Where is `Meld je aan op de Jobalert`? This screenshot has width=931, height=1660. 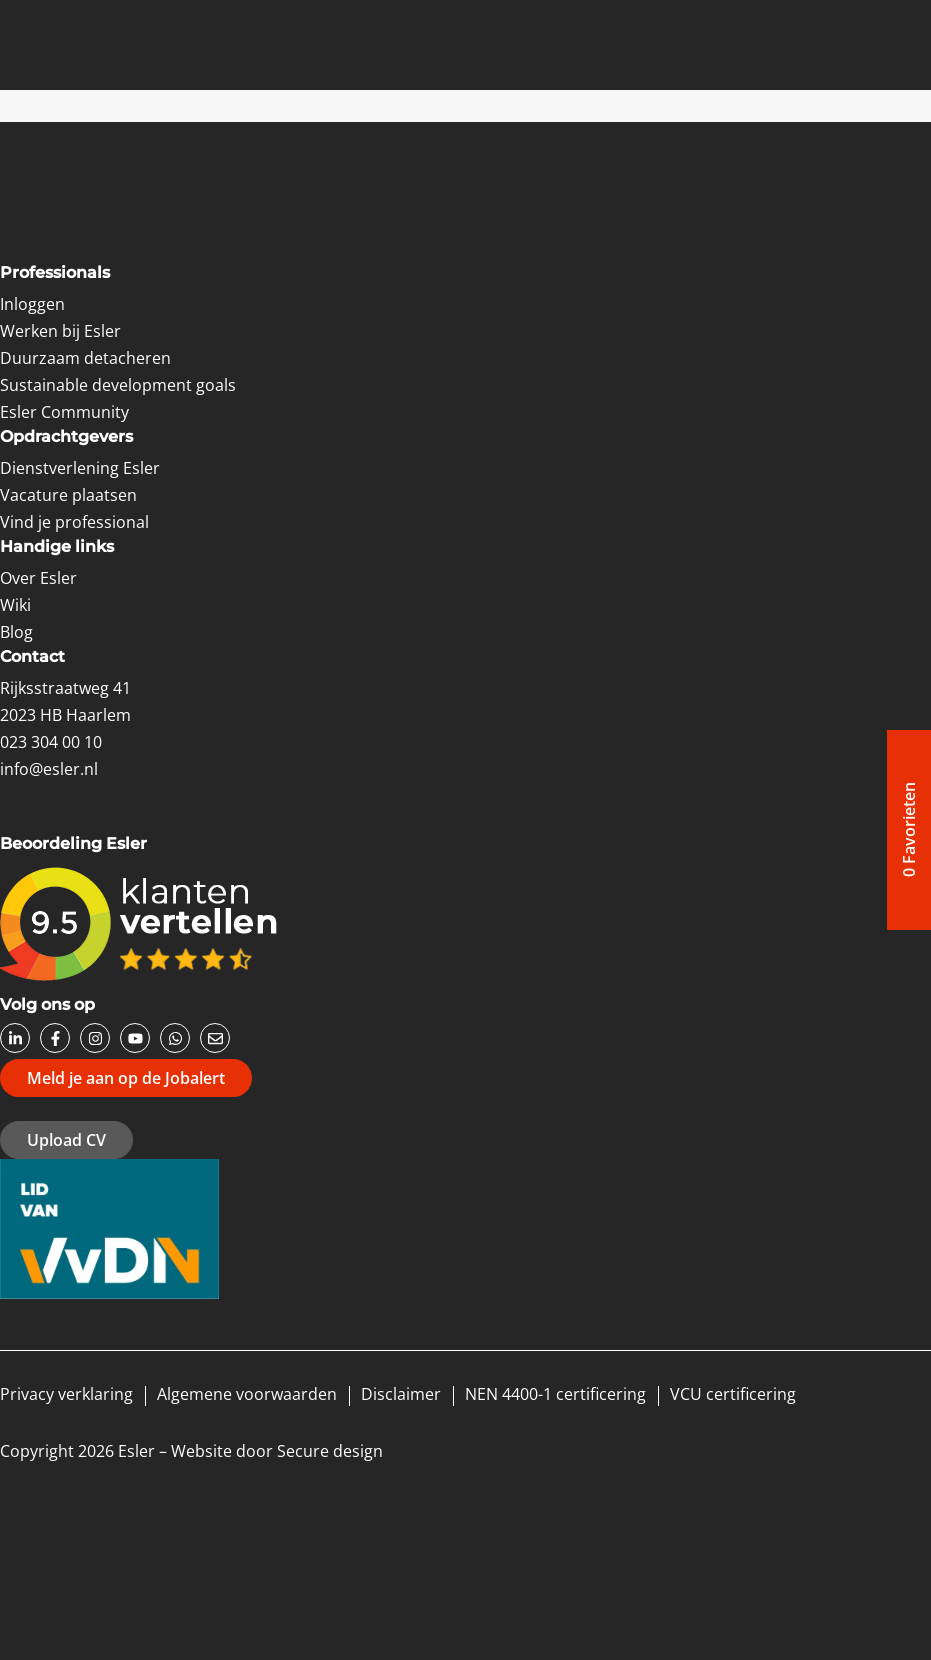
Meld je aan op de Jobalert is located at coordinates (126, 1078).